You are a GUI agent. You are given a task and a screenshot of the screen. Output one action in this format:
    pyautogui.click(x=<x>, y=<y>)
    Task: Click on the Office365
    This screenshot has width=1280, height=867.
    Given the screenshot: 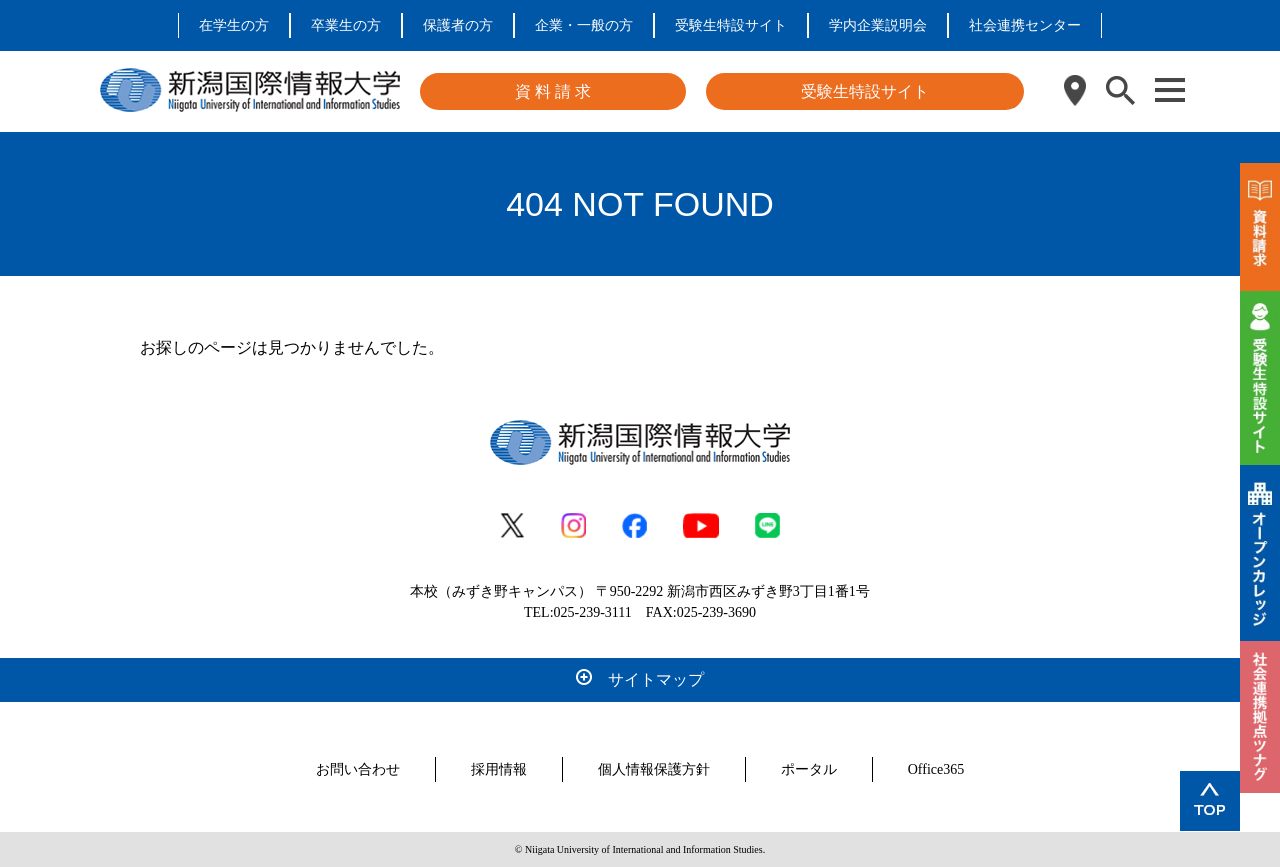 What is the action you would take?
    pyautogui.click(x=936, y=769)
    